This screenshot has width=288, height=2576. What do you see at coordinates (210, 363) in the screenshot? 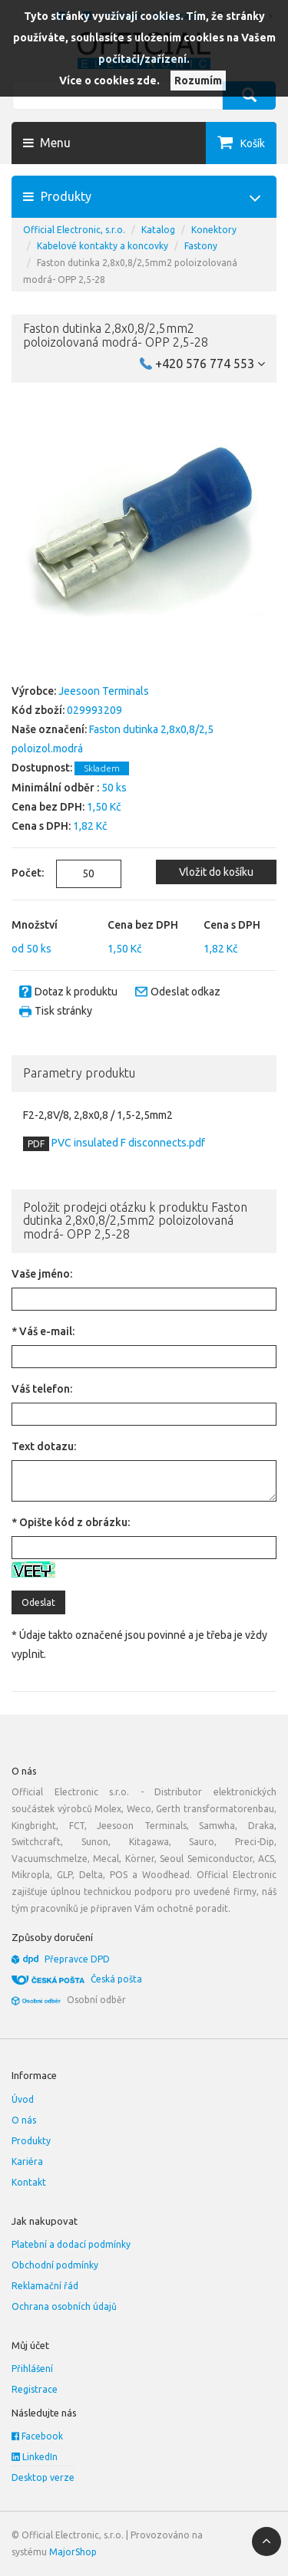
I see `+420 576 774 553` at bounding box center [210, 363].